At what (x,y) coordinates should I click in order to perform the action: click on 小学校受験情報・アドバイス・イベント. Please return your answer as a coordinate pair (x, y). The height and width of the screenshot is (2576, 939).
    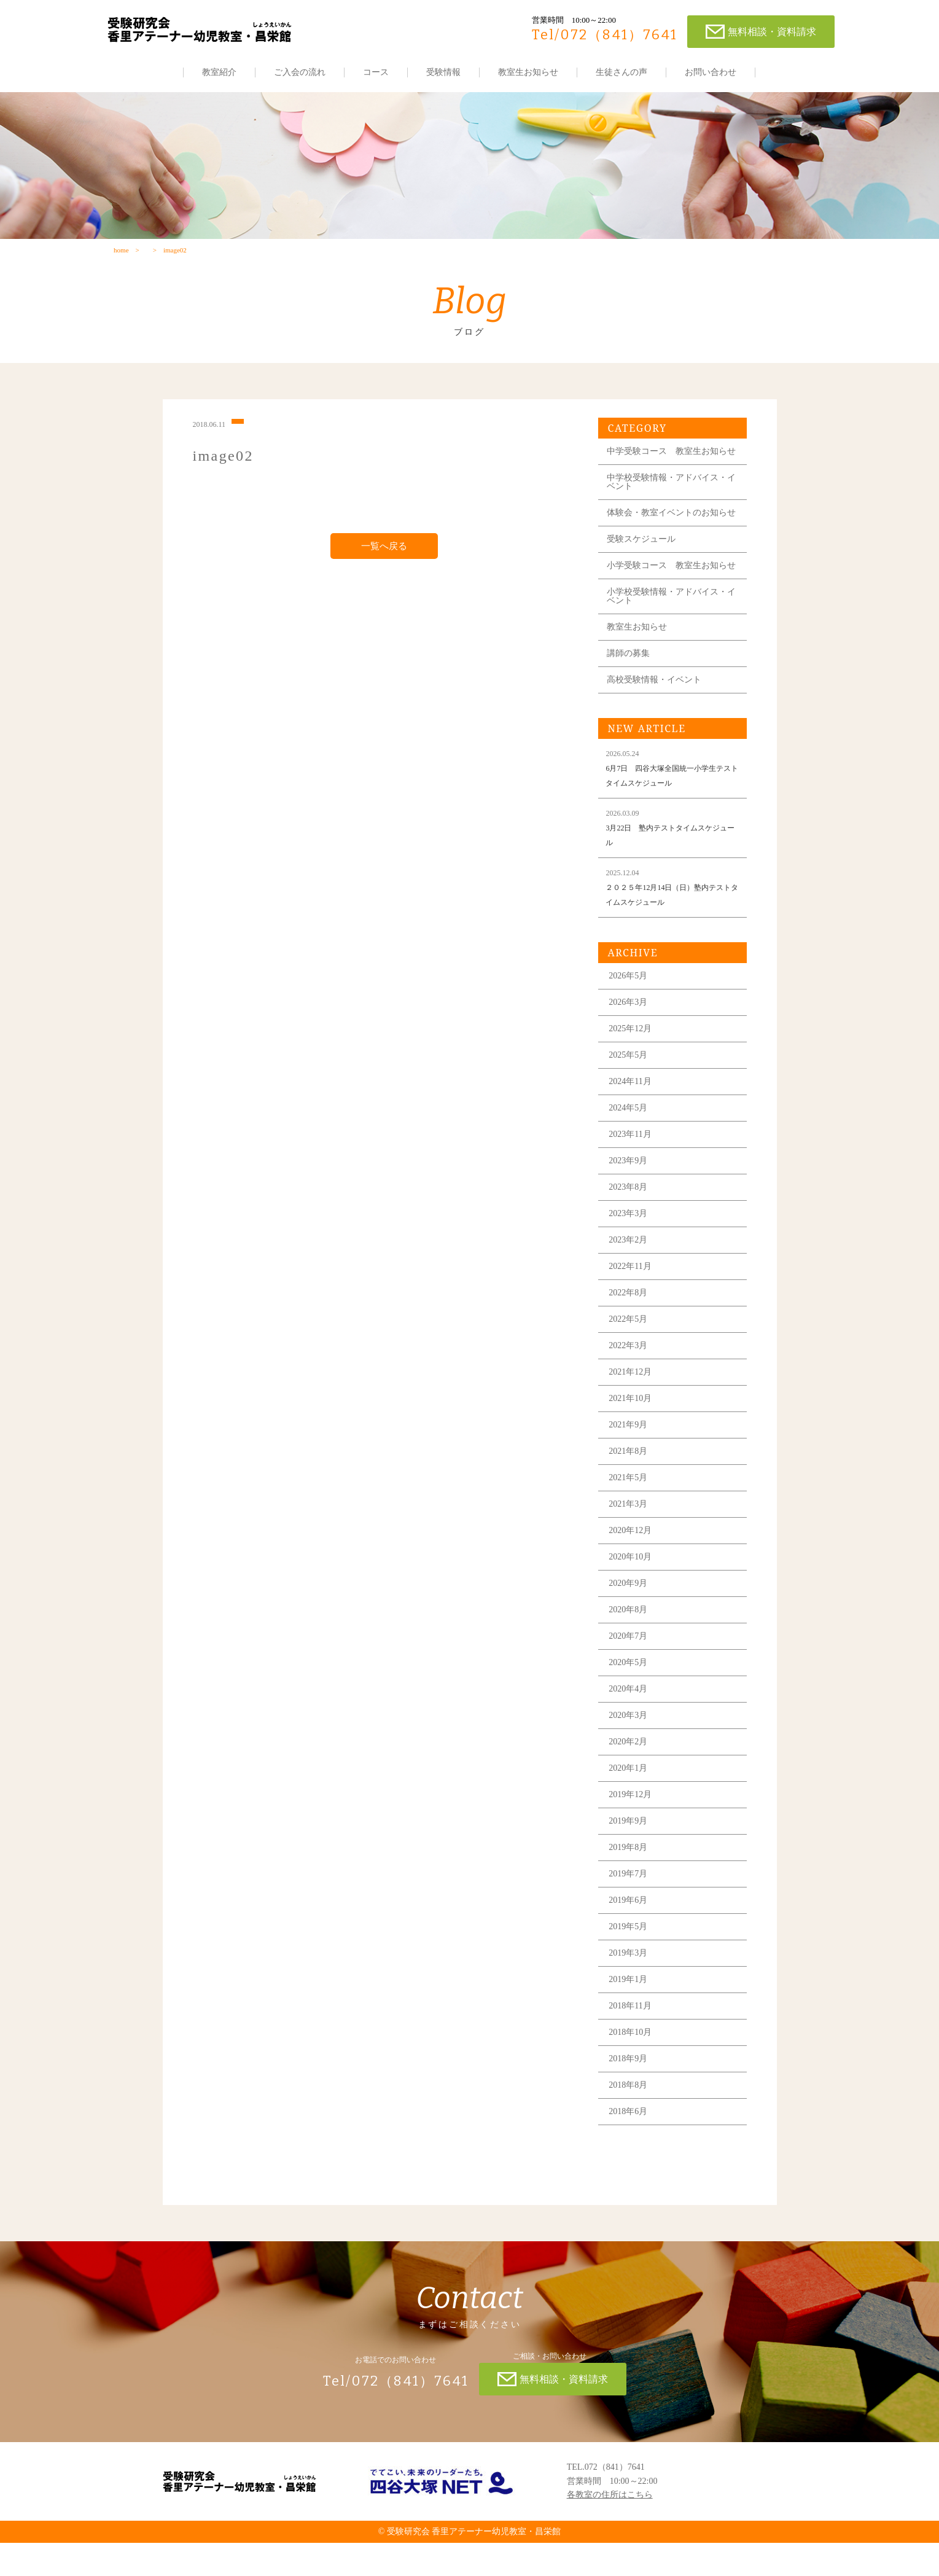
    Looking at the image, I should click on (669, 629).